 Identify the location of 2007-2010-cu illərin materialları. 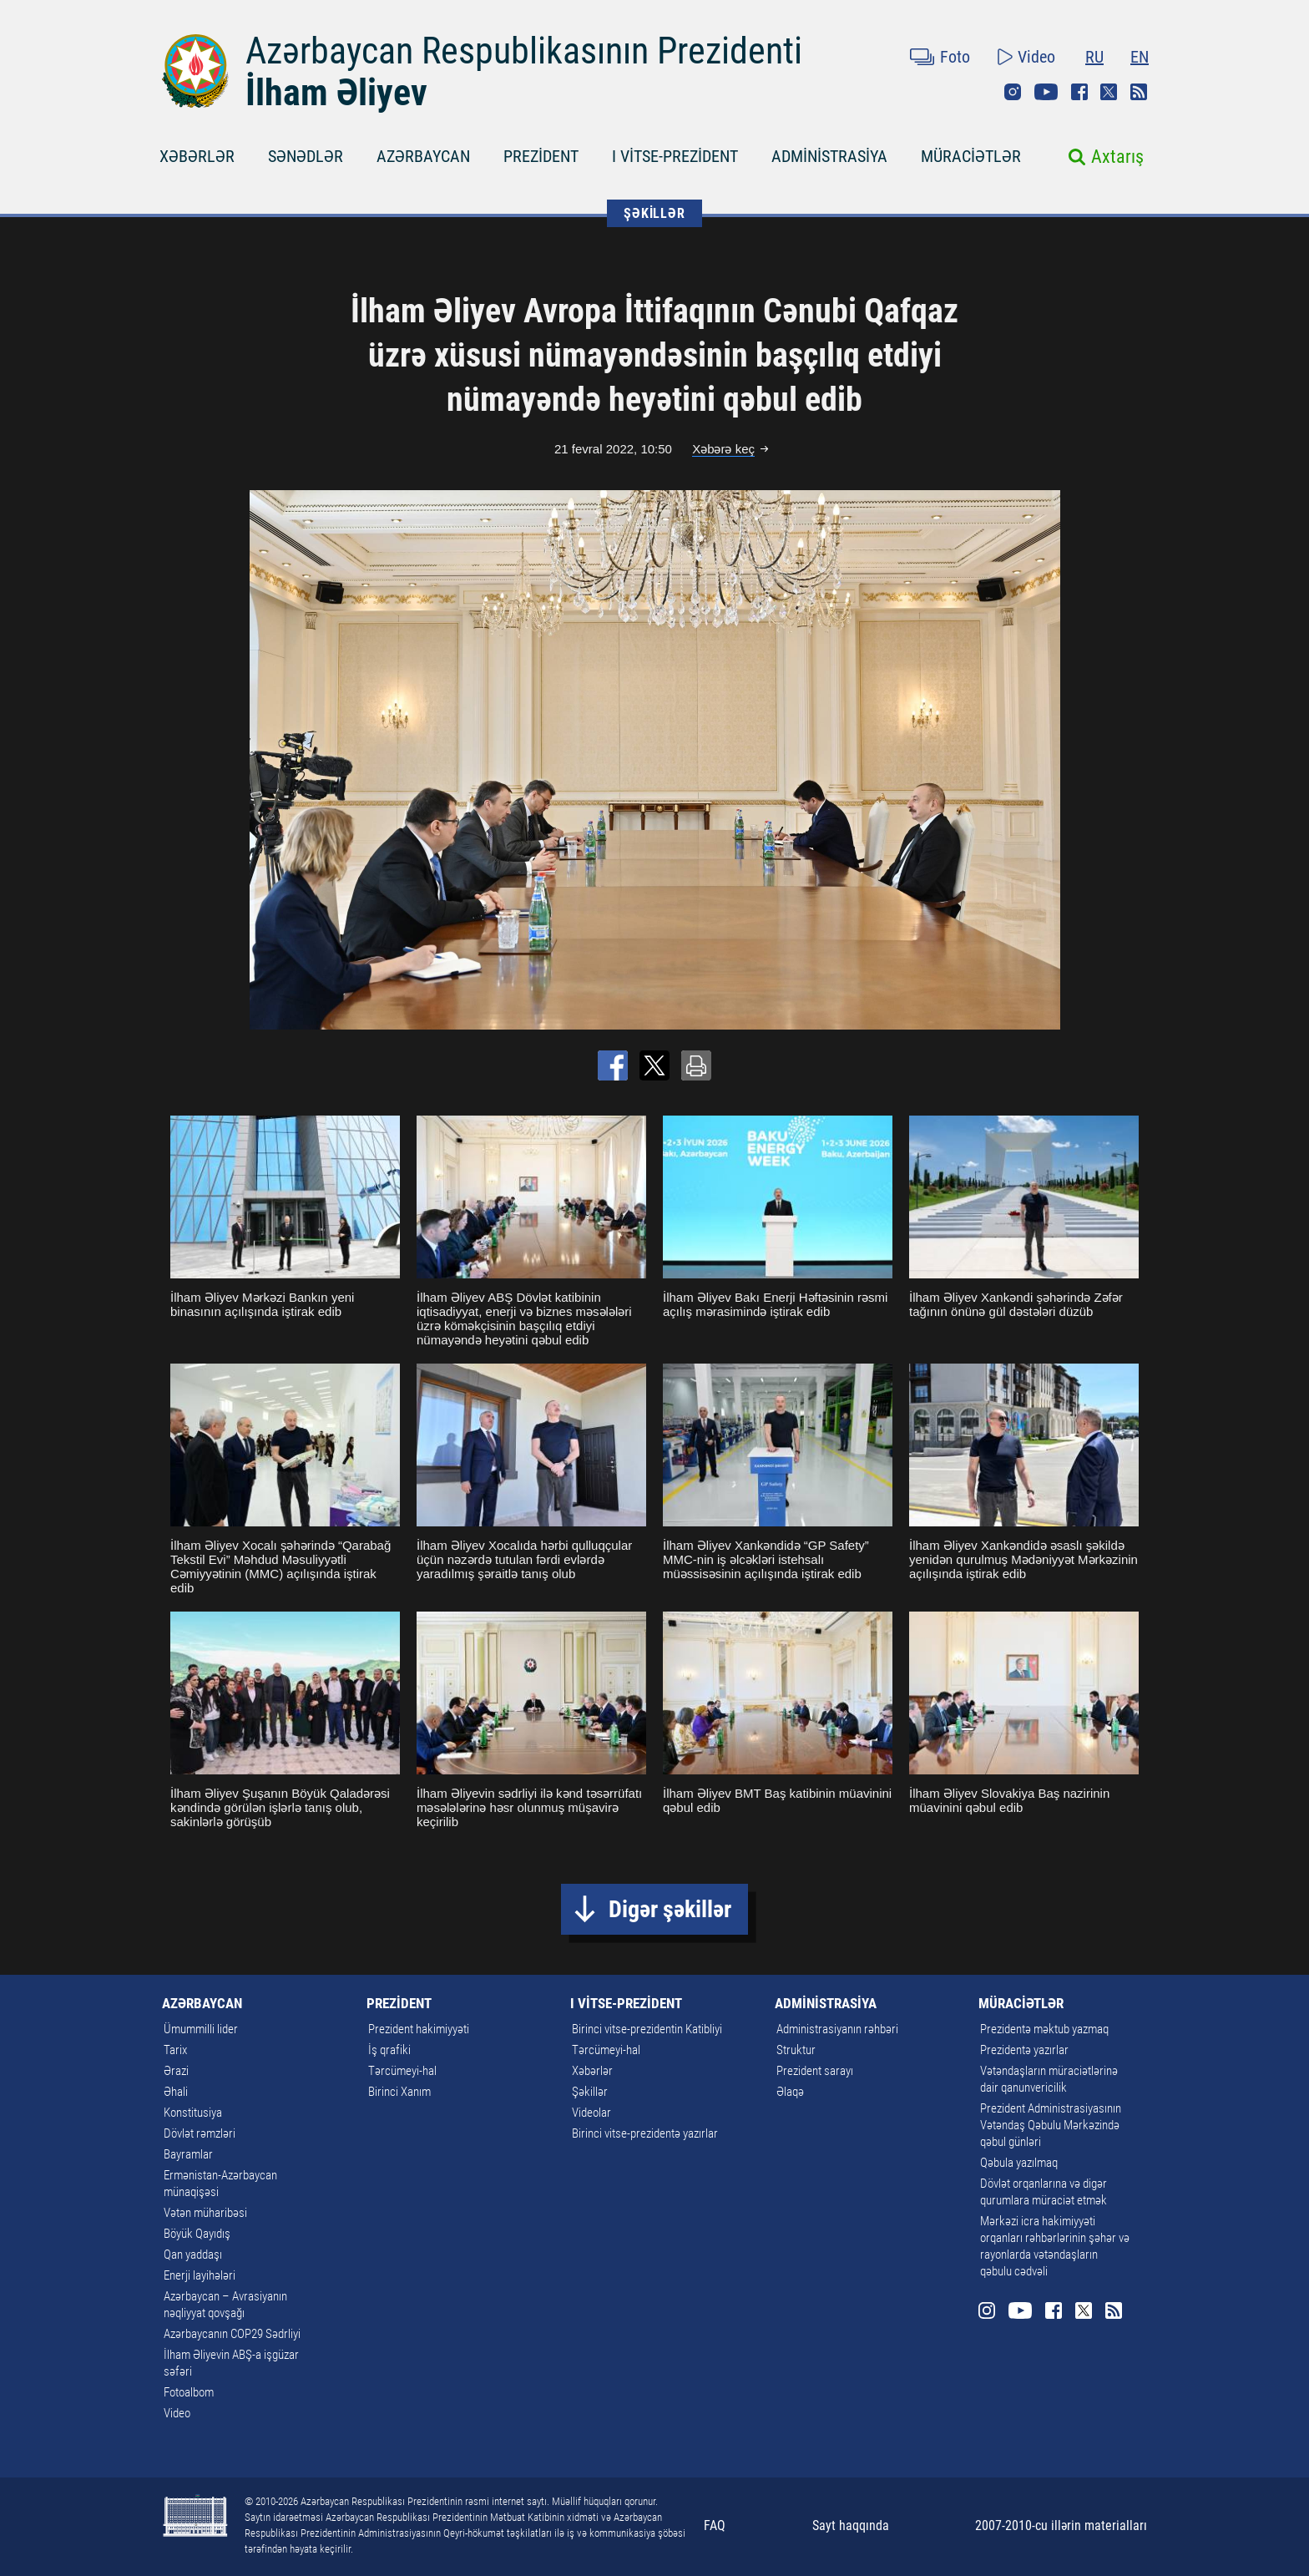
(1061, 2525).